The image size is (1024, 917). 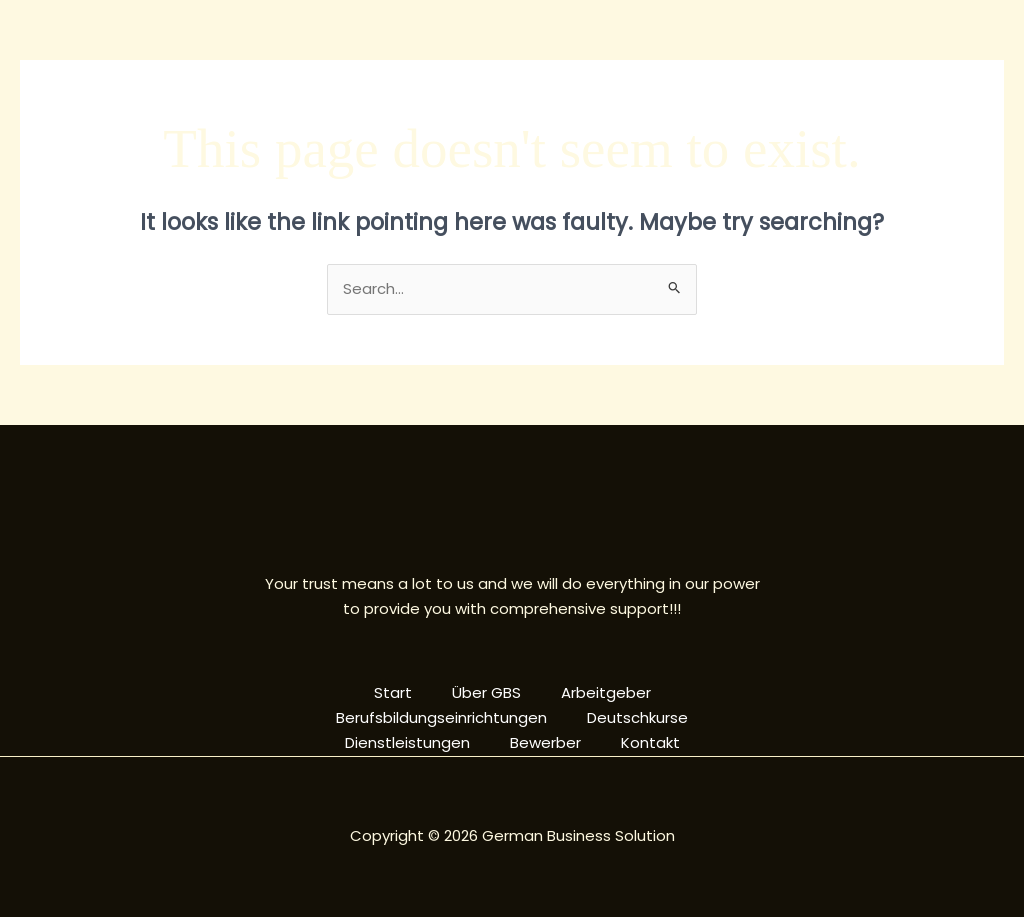 I want to click on Kontakt, so click(x=650, y=742).